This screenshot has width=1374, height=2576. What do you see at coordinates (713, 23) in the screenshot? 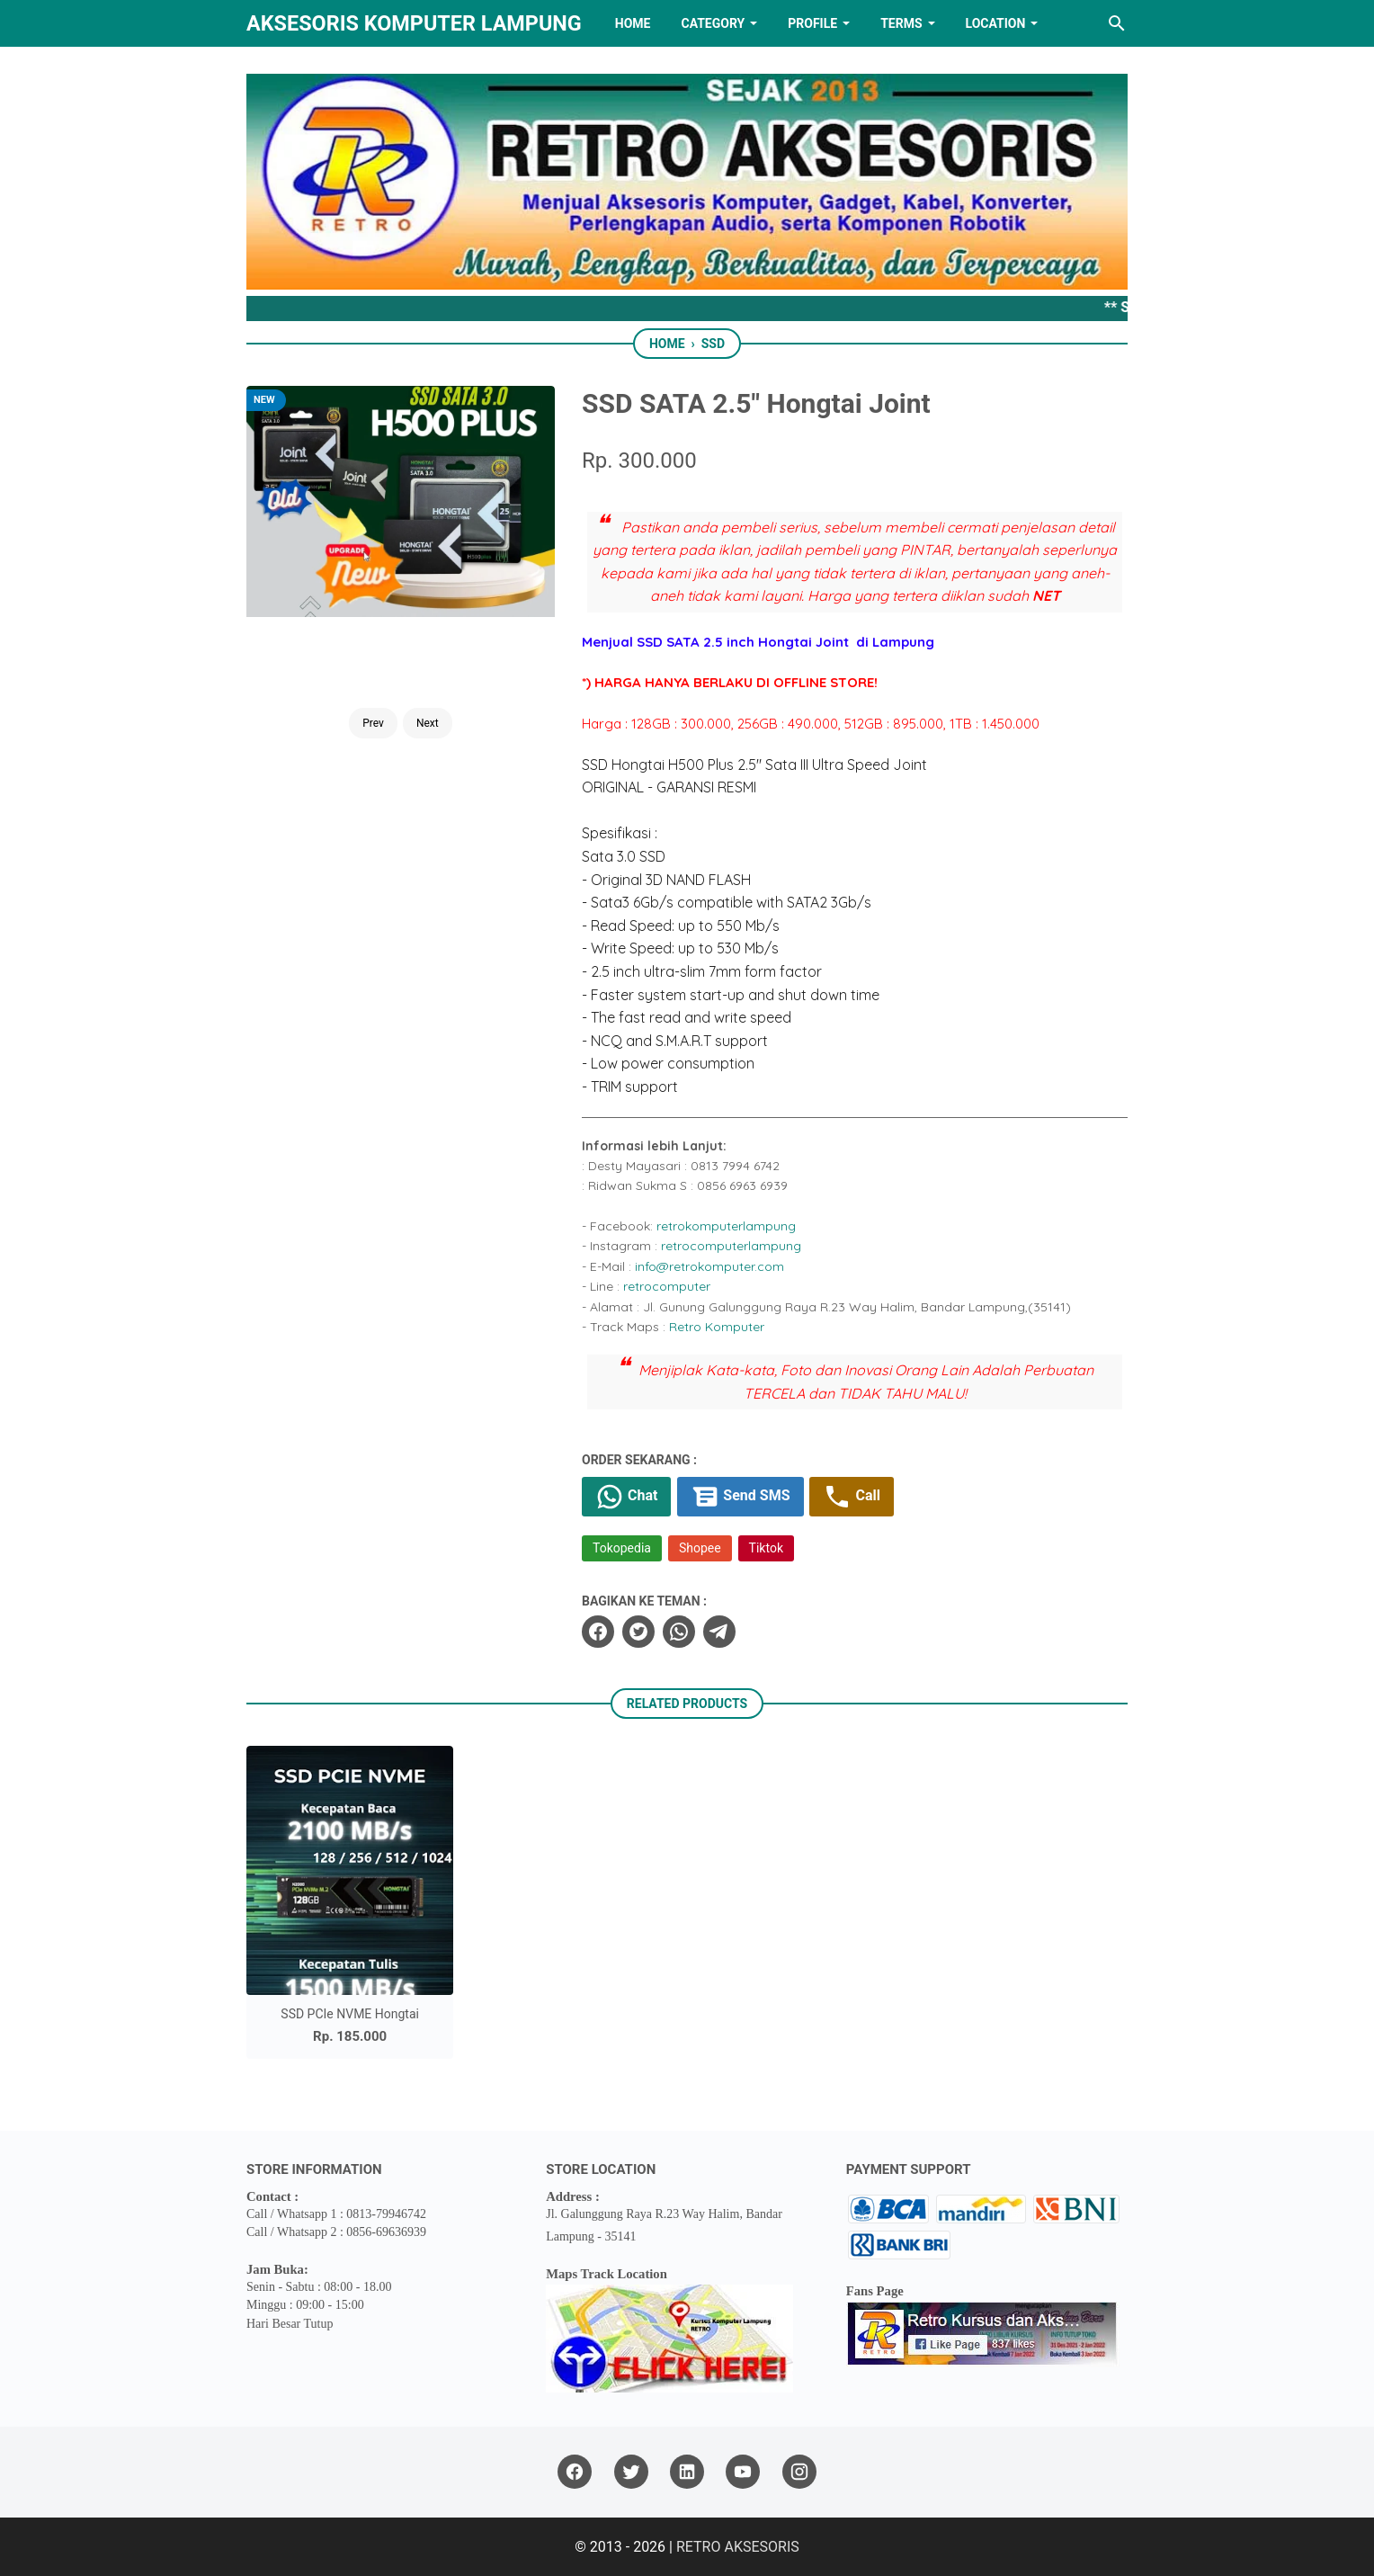
I see `Category` at bounding box center [713, 23].